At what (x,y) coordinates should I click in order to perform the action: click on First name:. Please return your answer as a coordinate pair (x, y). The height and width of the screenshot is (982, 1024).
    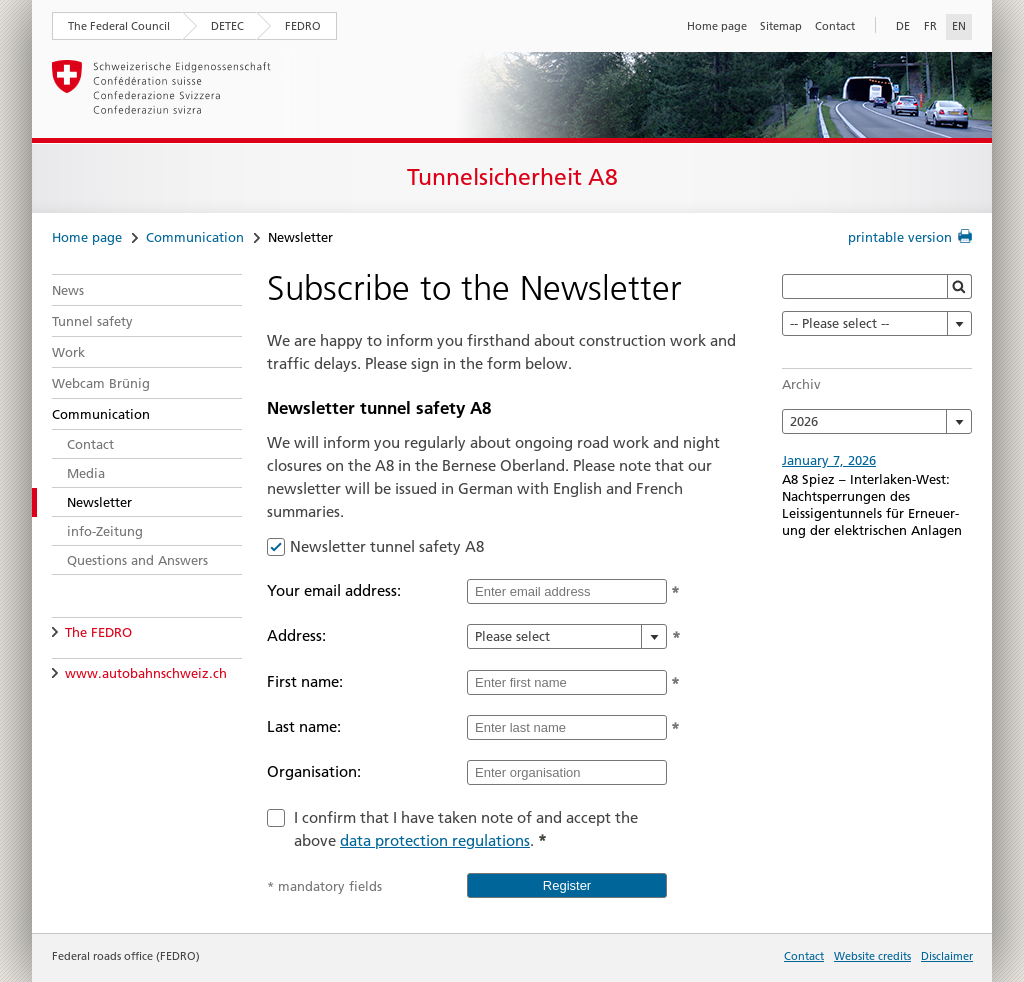
    Looking at the image, I should click on (305, 681).